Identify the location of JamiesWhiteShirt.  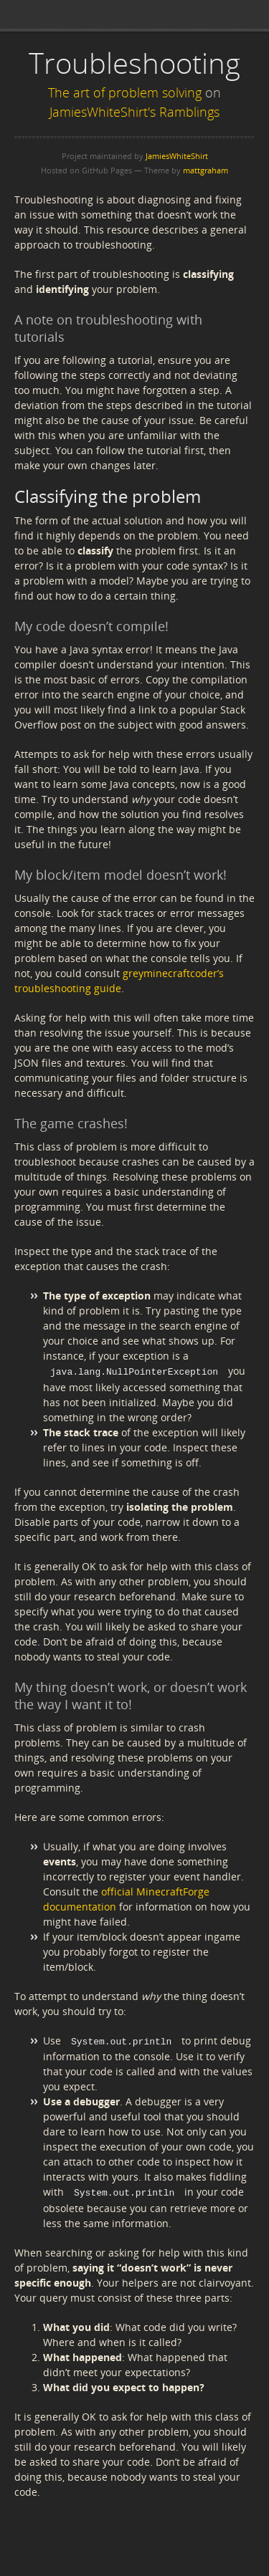
(177, 155).